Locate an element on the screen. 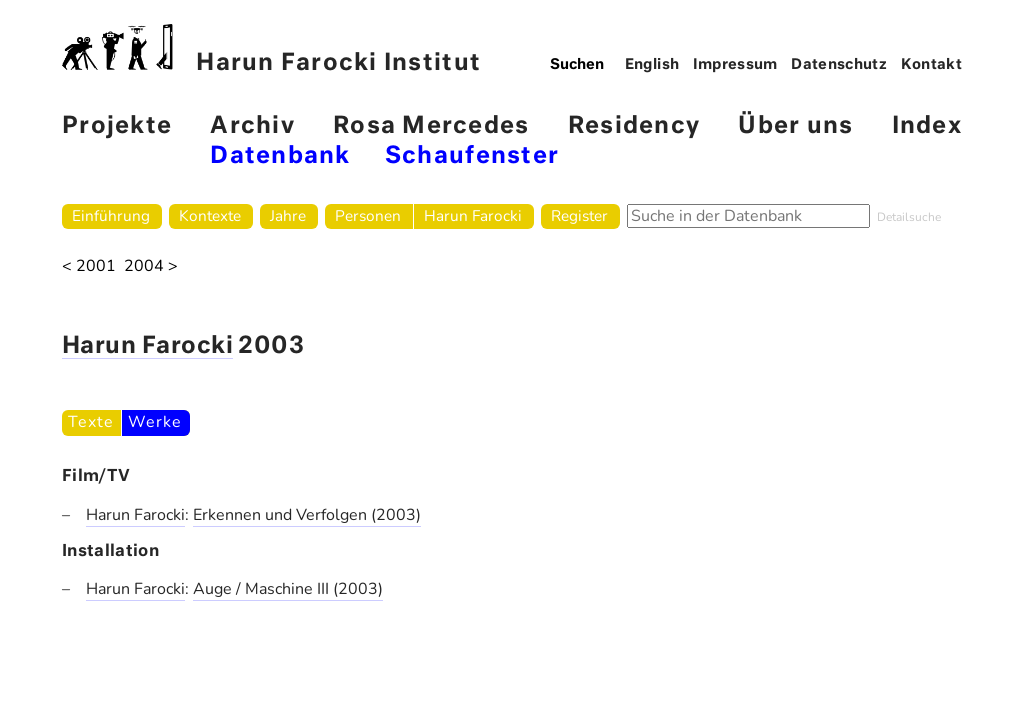  Datenbank is located at coordinates (280, 156).